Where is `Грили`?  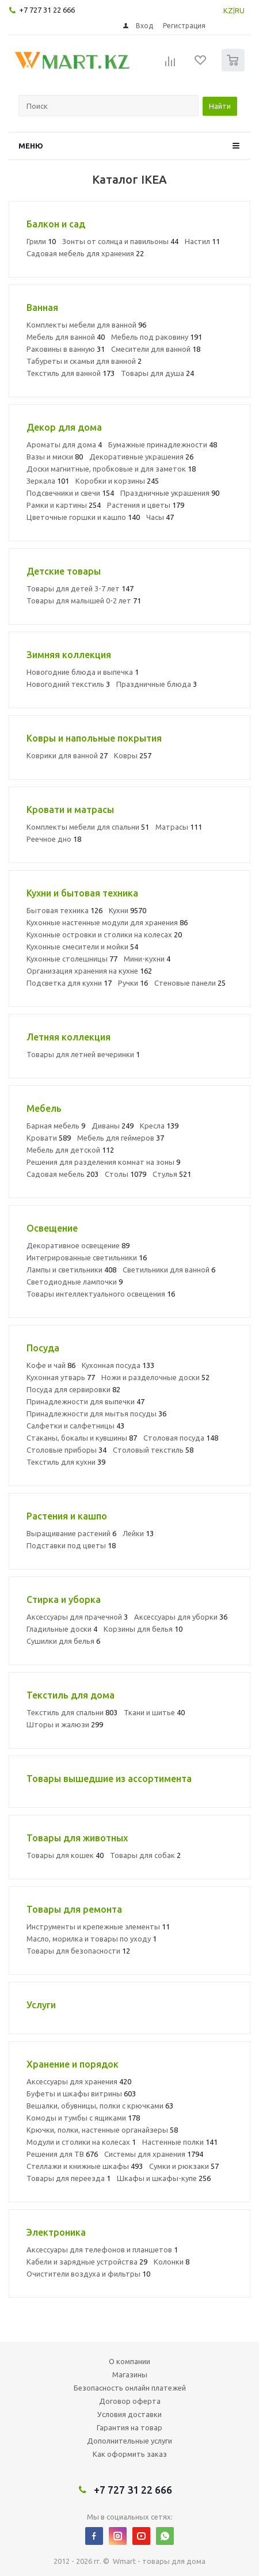 Грили is located at coordinates (41, 241).